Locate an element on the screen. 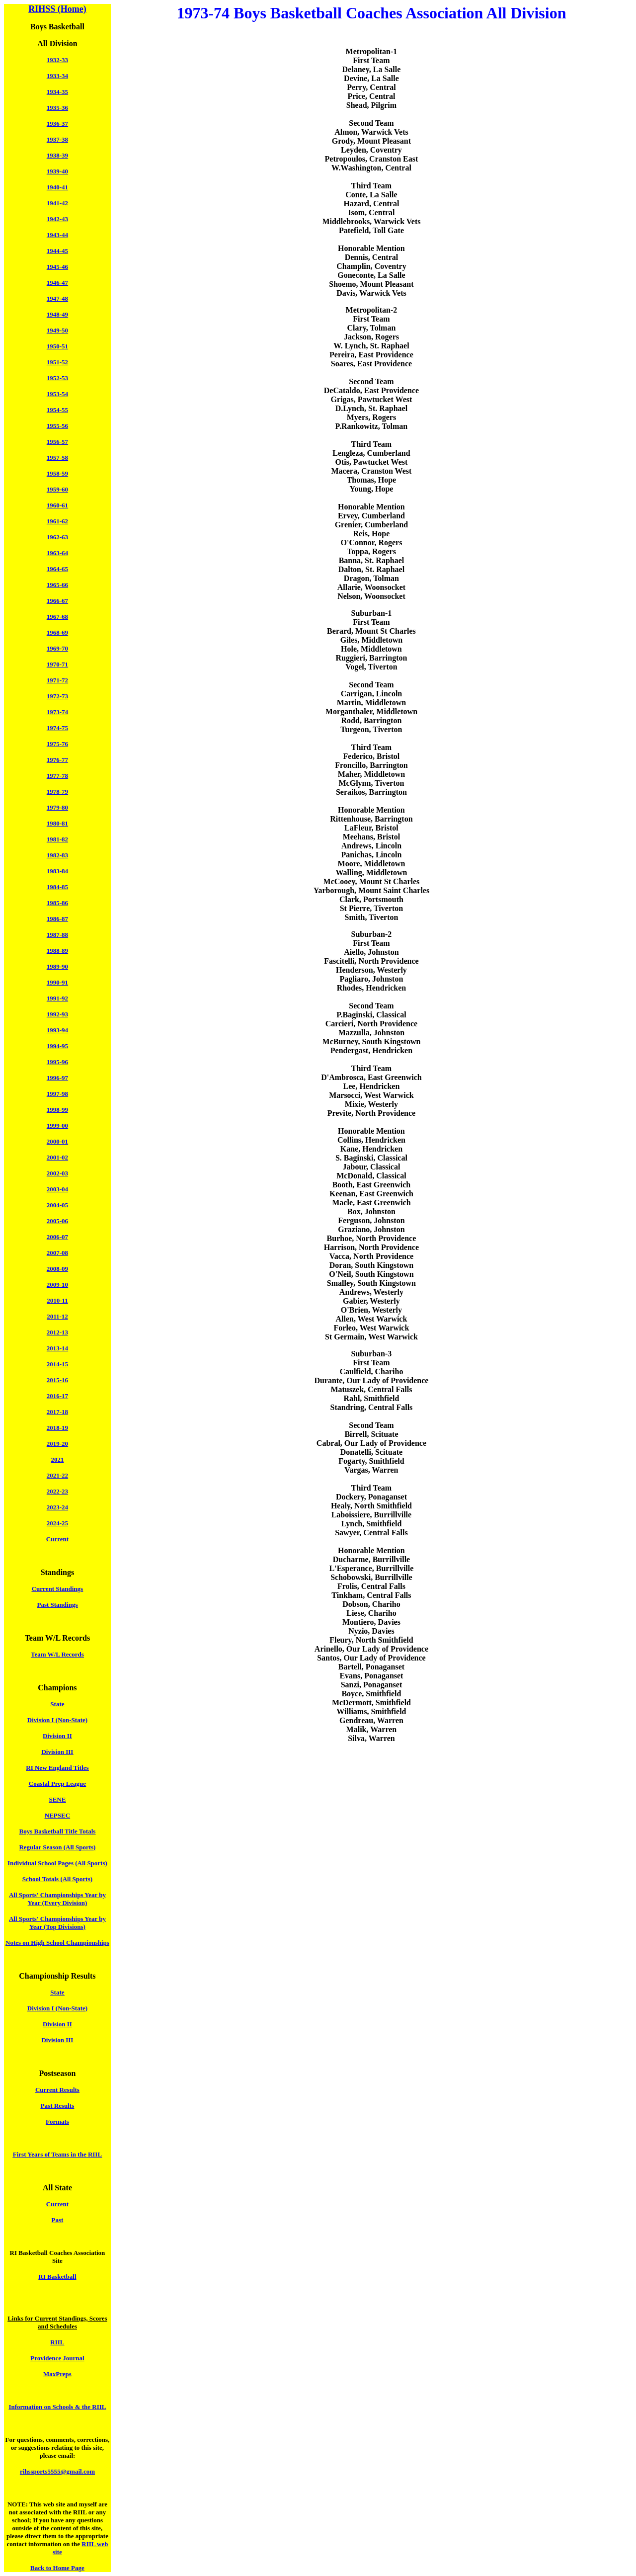 Image resolution: width=636 pixels, height=2576 pixels. 2000-01 is located at coordinates (57, 1141).